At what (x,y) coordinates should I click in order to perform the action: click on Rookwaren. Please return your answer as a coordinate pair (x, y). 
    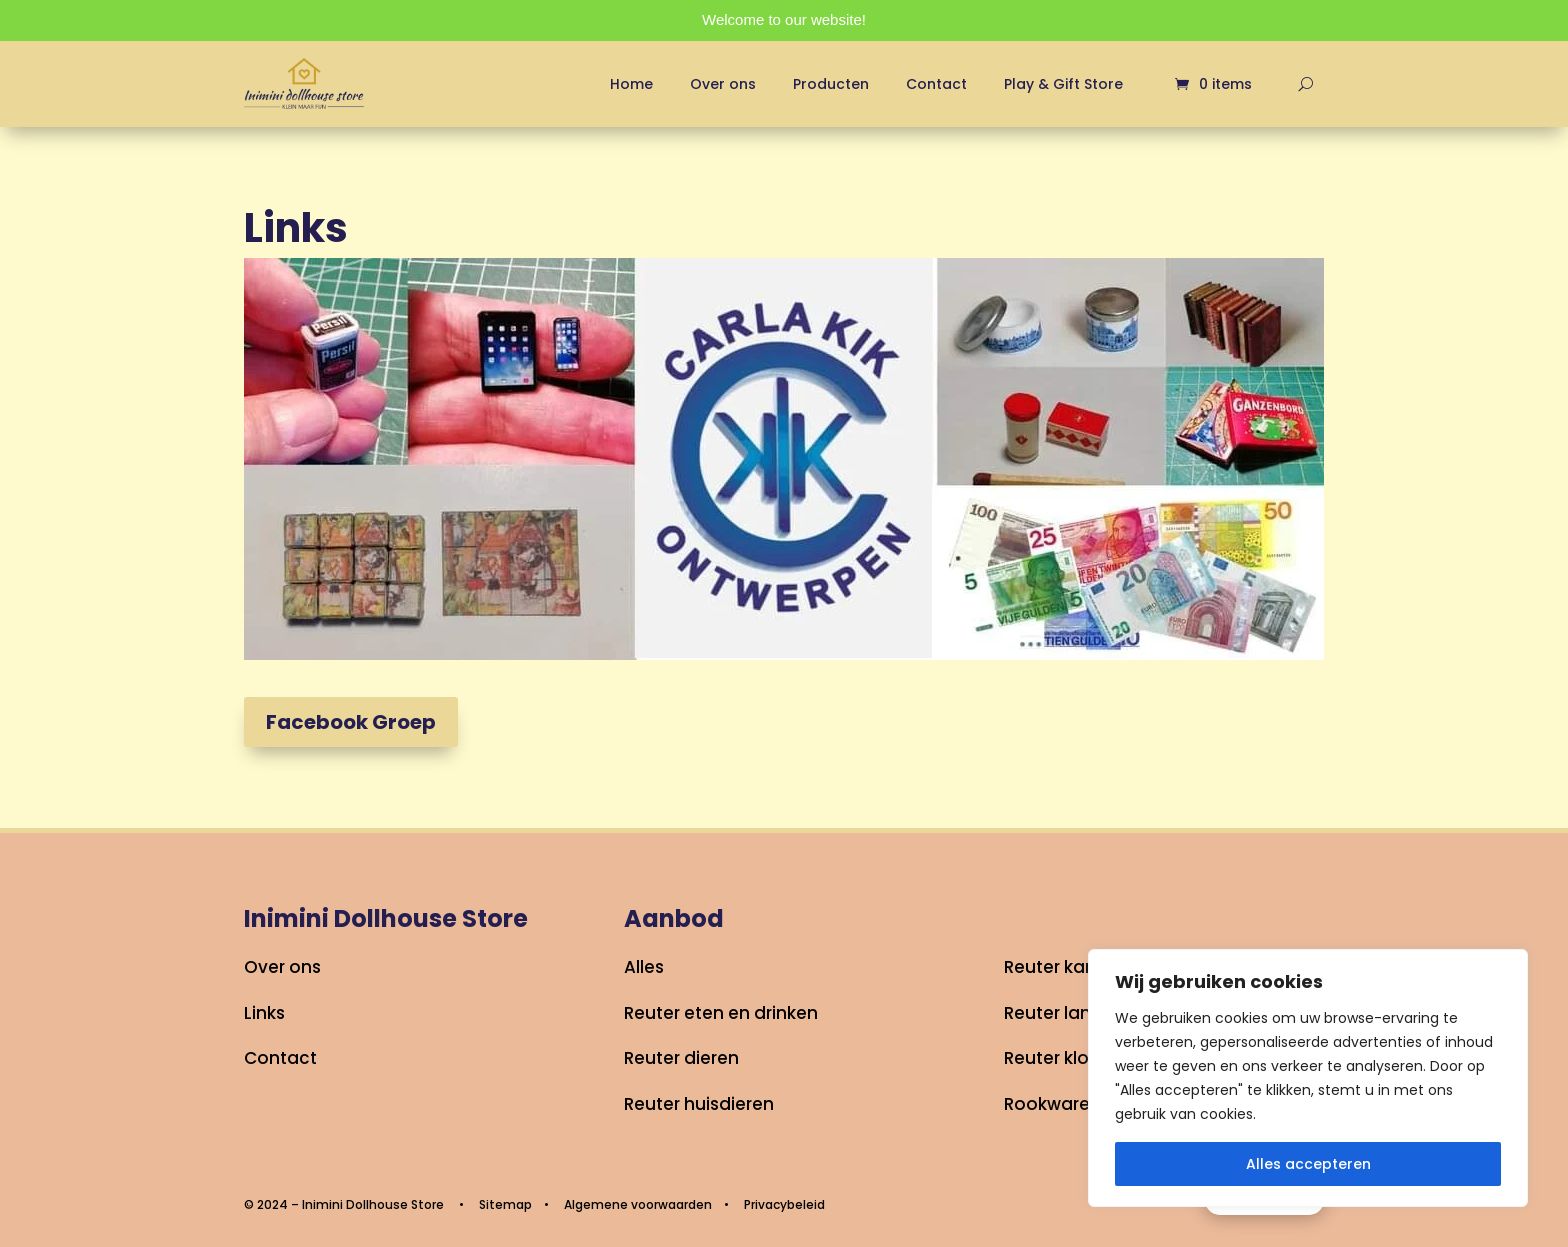
    Looking at the image, I should click on (1052, 1104).